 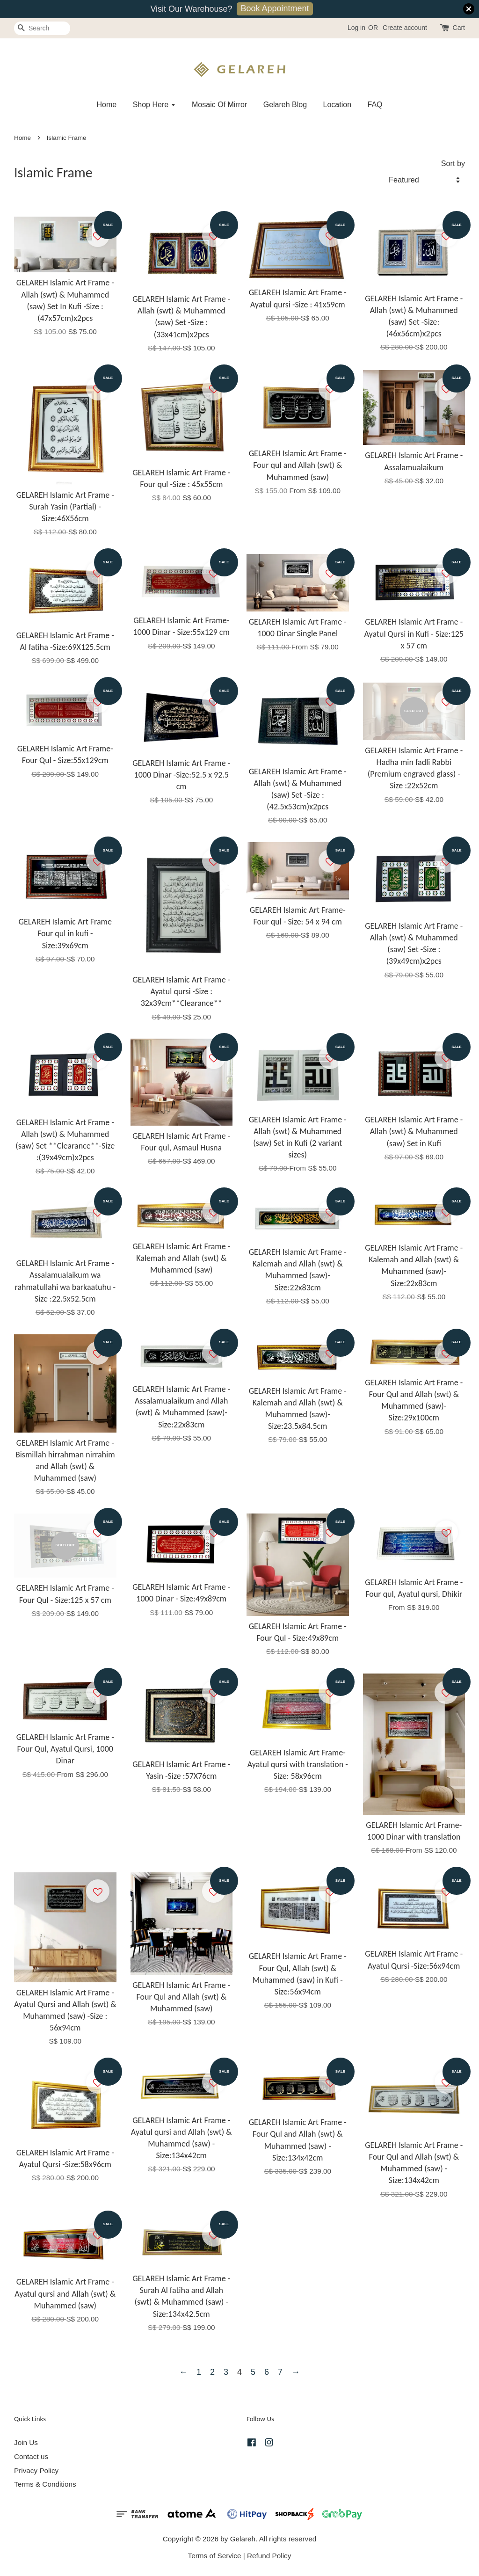 I want to click on Book Appointment, so click(x=274, y=8).